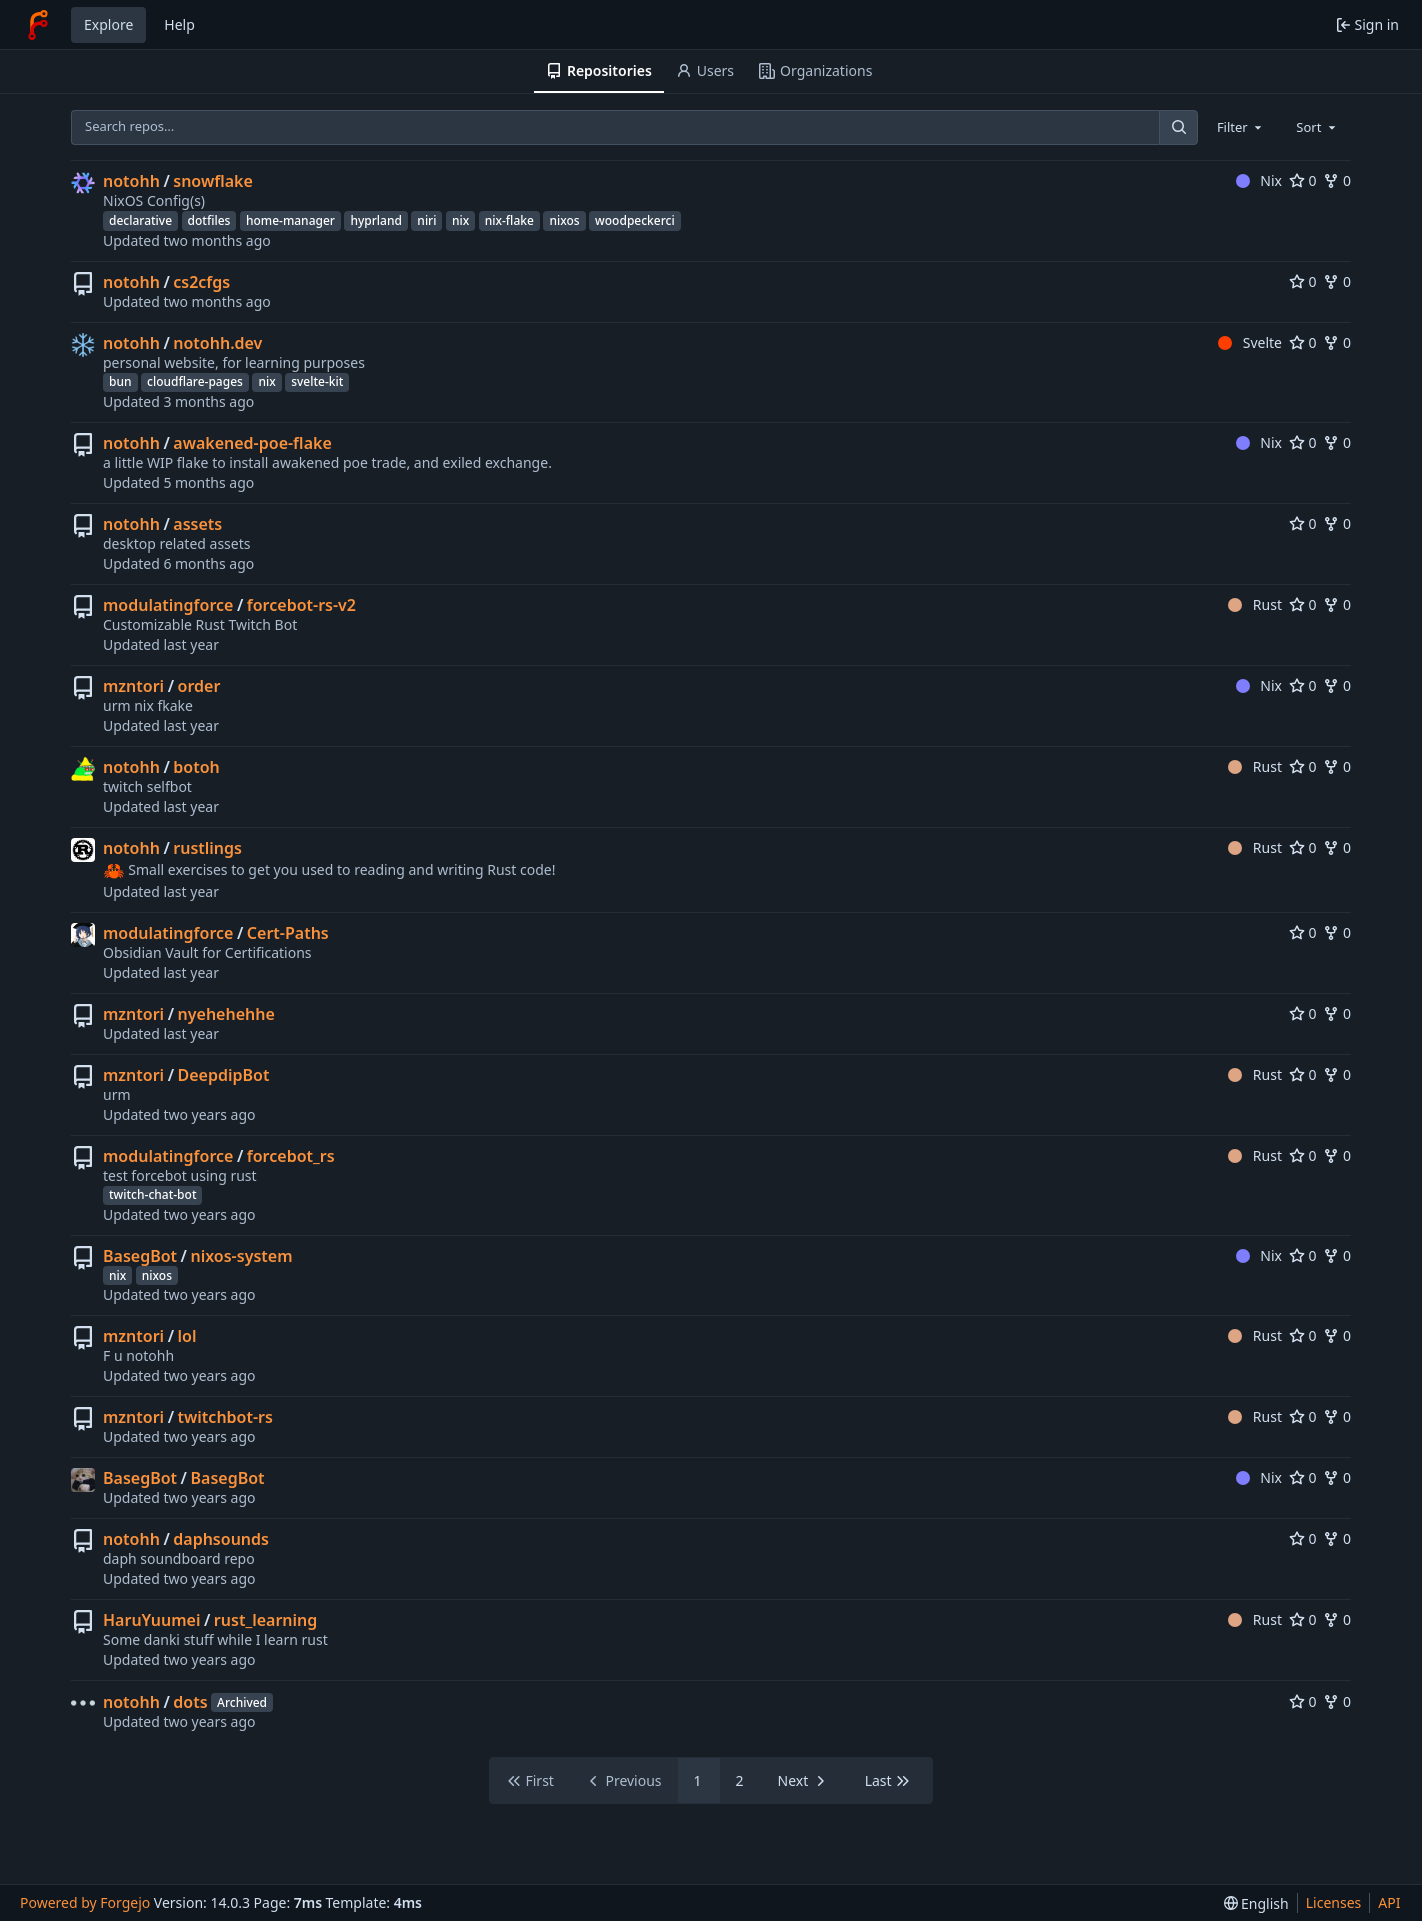  Describe the element at coordinates (1178, 127) in the screenshot. I see `[Search…]` at that location.